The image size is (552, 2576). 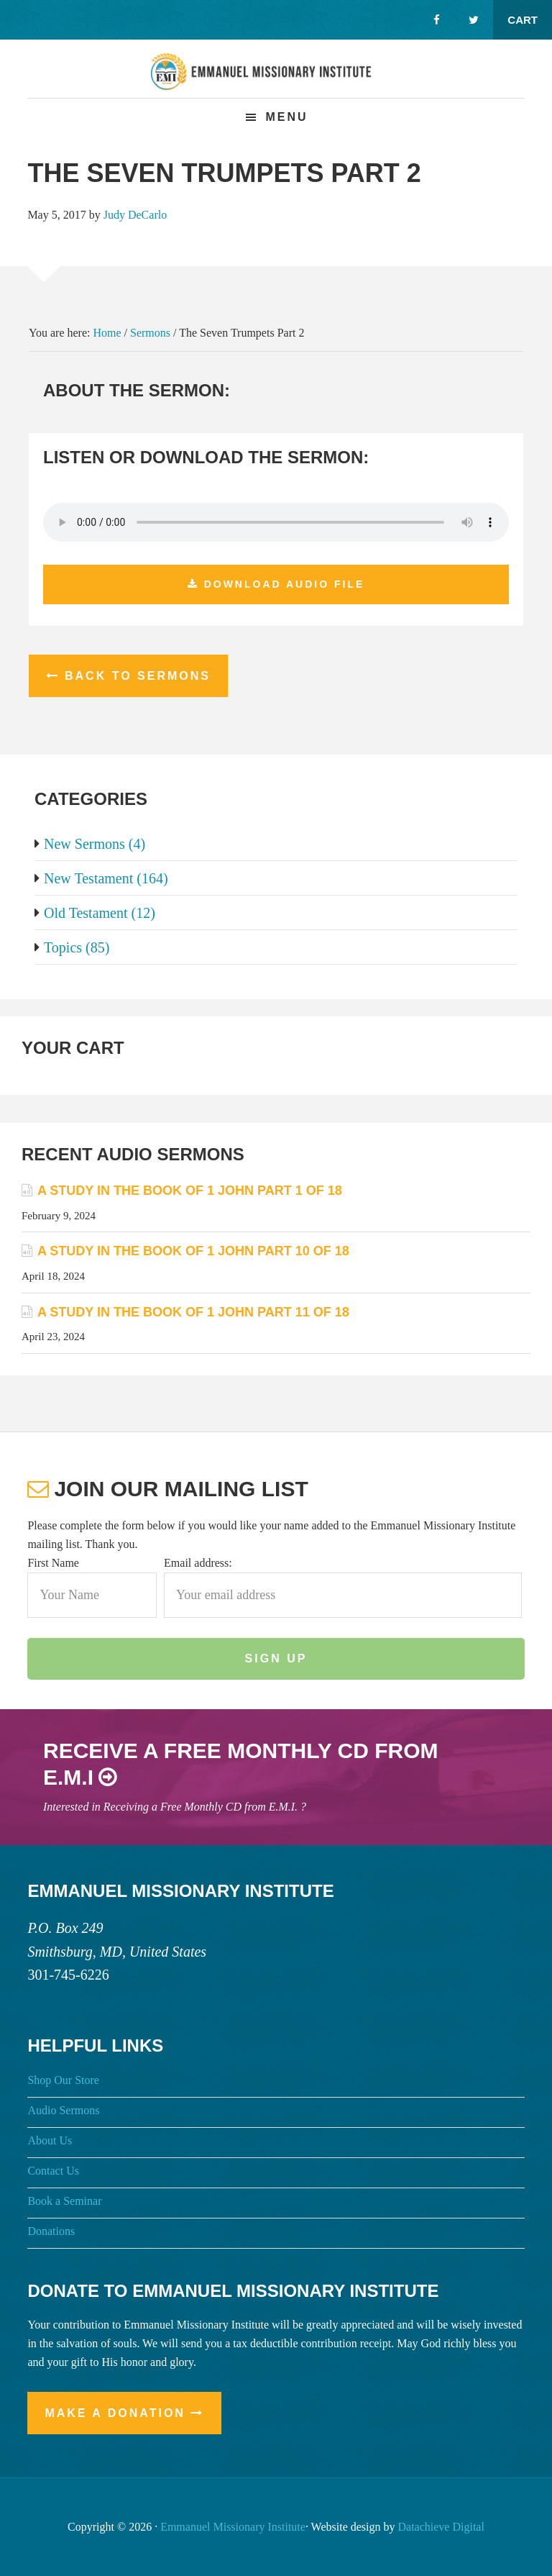 What do you see at coordinates (51, 2231) in the screenshot?
I see `Donations` at bounding box center [51, 2231].